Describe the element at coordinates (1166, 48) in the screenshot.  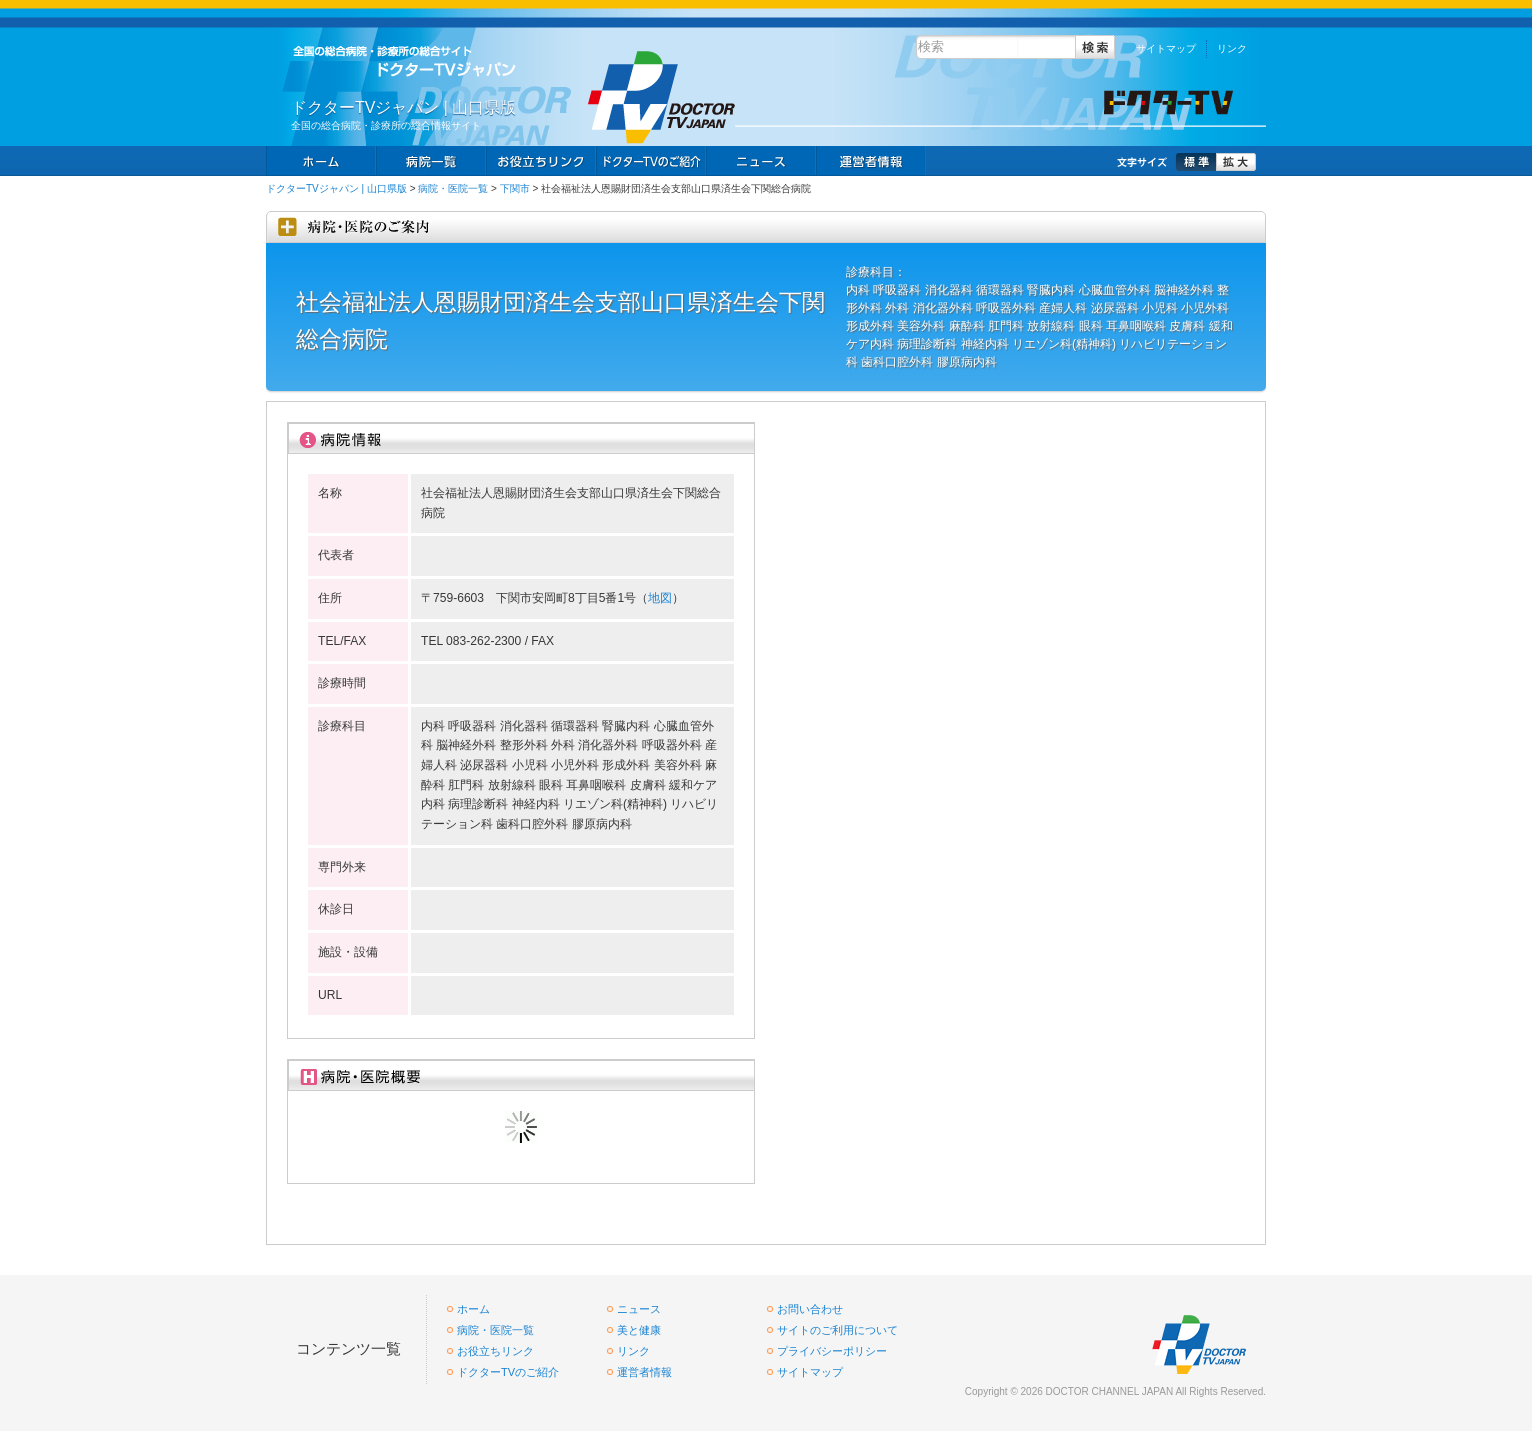
I see `サイトマップ` at that location.